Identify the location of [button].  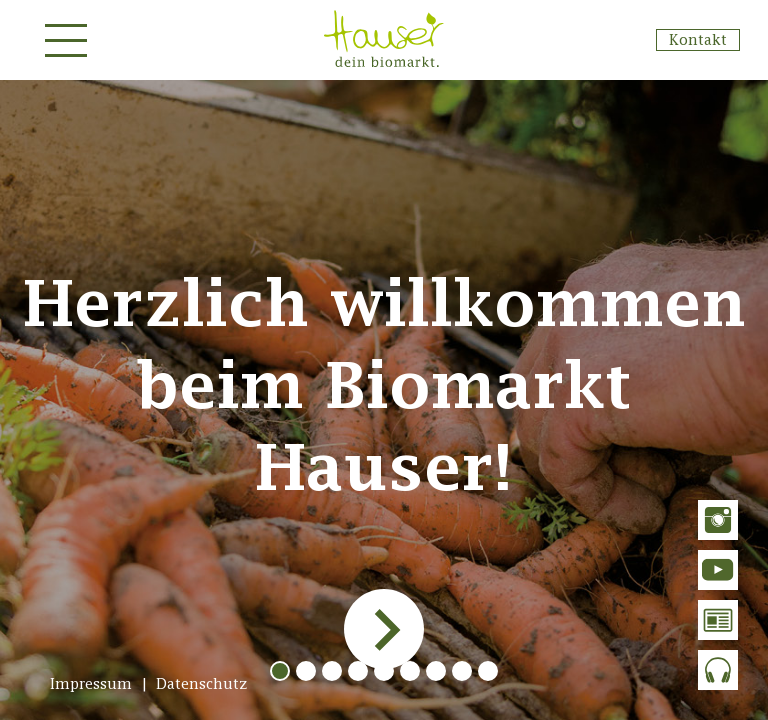
(280, 671).